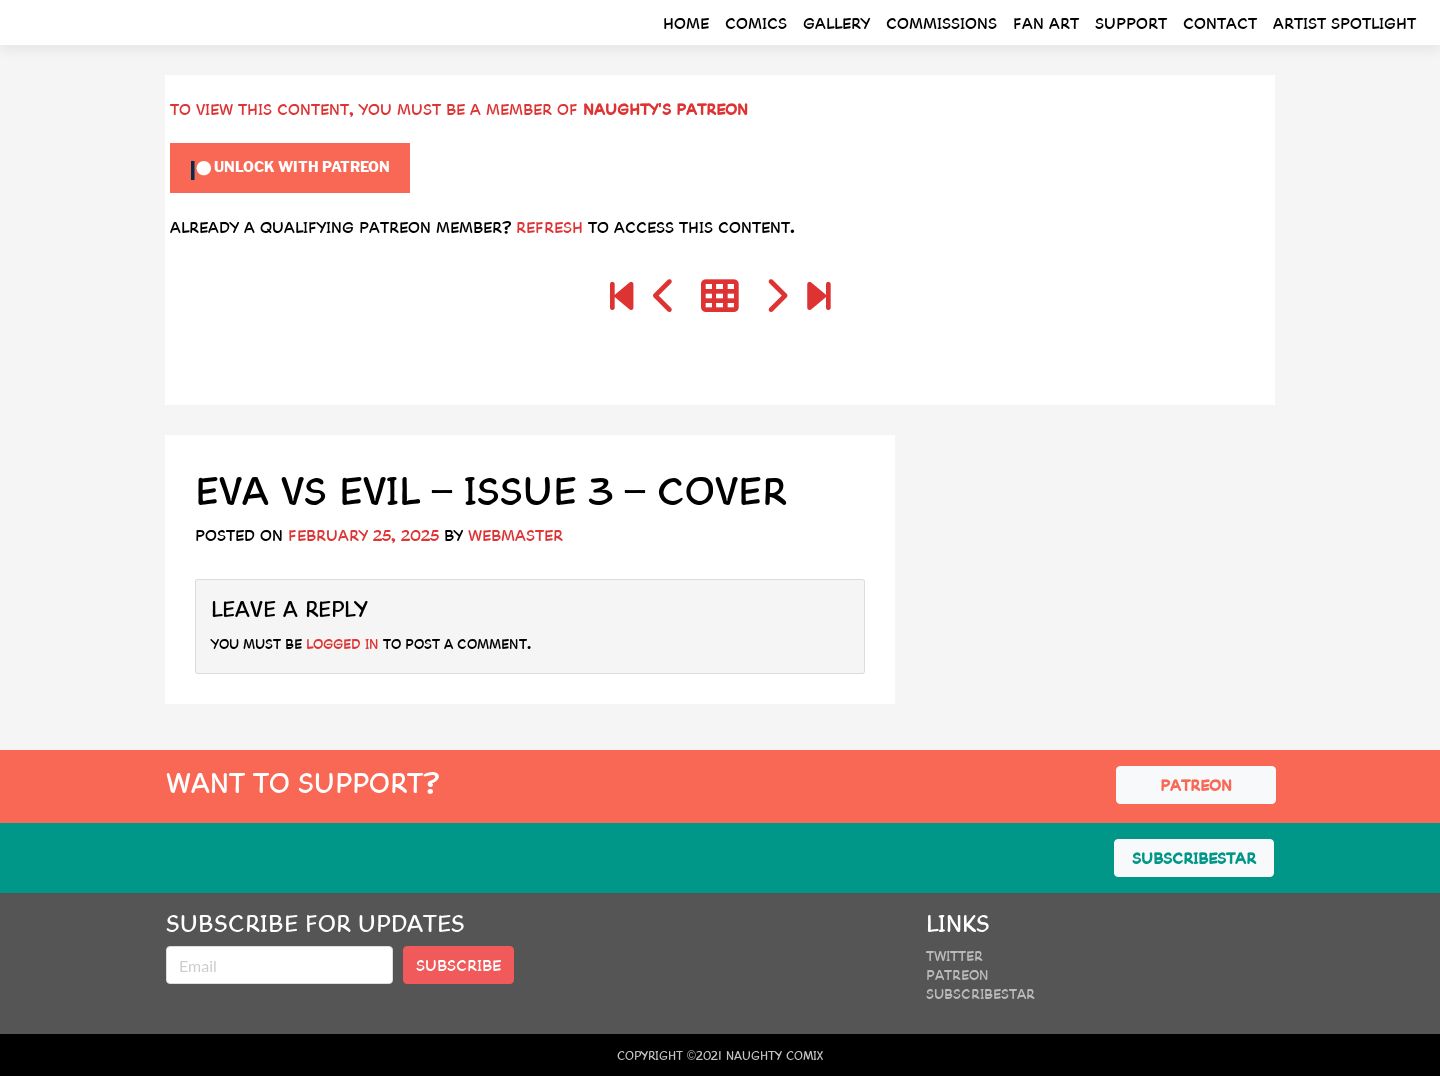  What do you see at coordinates (376, 108) in the screenshot?
I see `To view this content, you must be a member of` at bounding box center [376, 108].